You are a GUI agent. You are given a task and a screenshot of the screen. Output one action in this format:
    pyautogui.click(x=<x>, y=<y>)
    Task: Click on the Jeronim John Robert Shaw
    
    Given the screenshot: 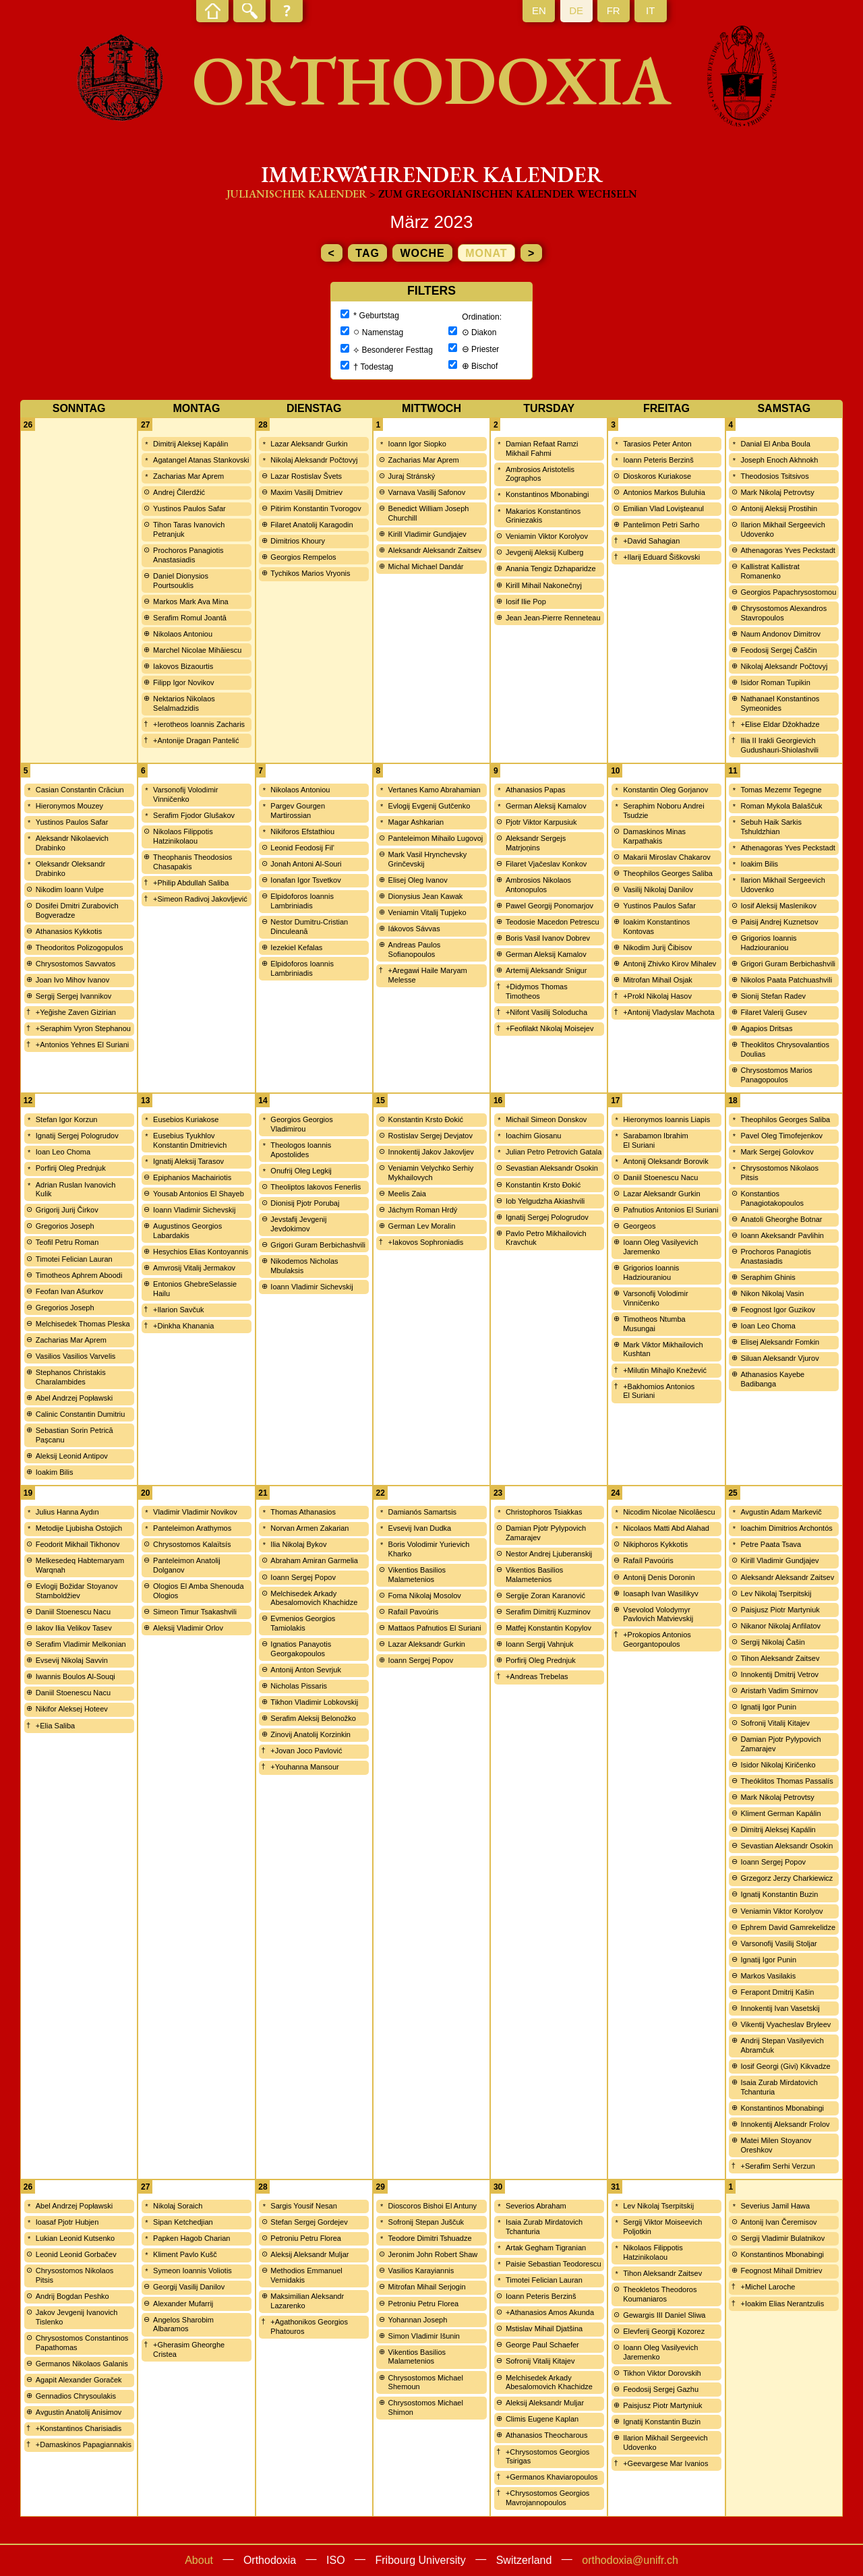 What is the action you would take?
    pyautogui.click(x=433, y=2254)
    